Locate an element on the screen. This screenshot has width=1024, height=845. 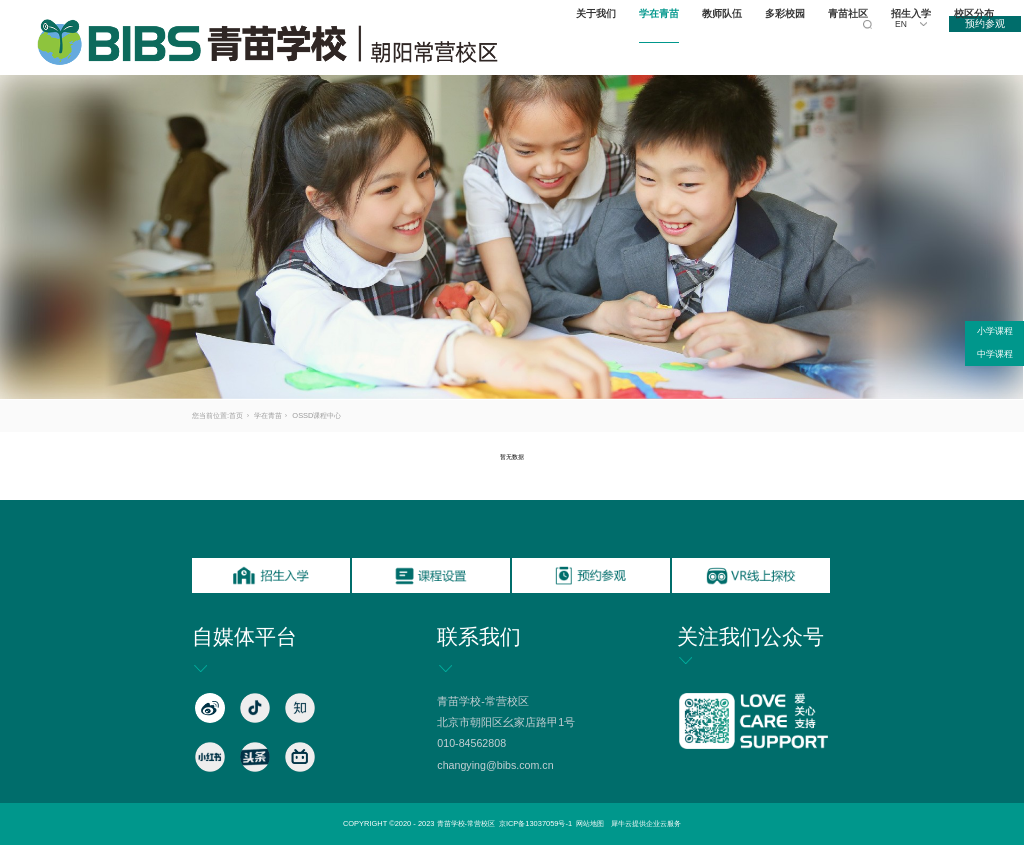
多彩校园 is located at coordinates (789, 45).